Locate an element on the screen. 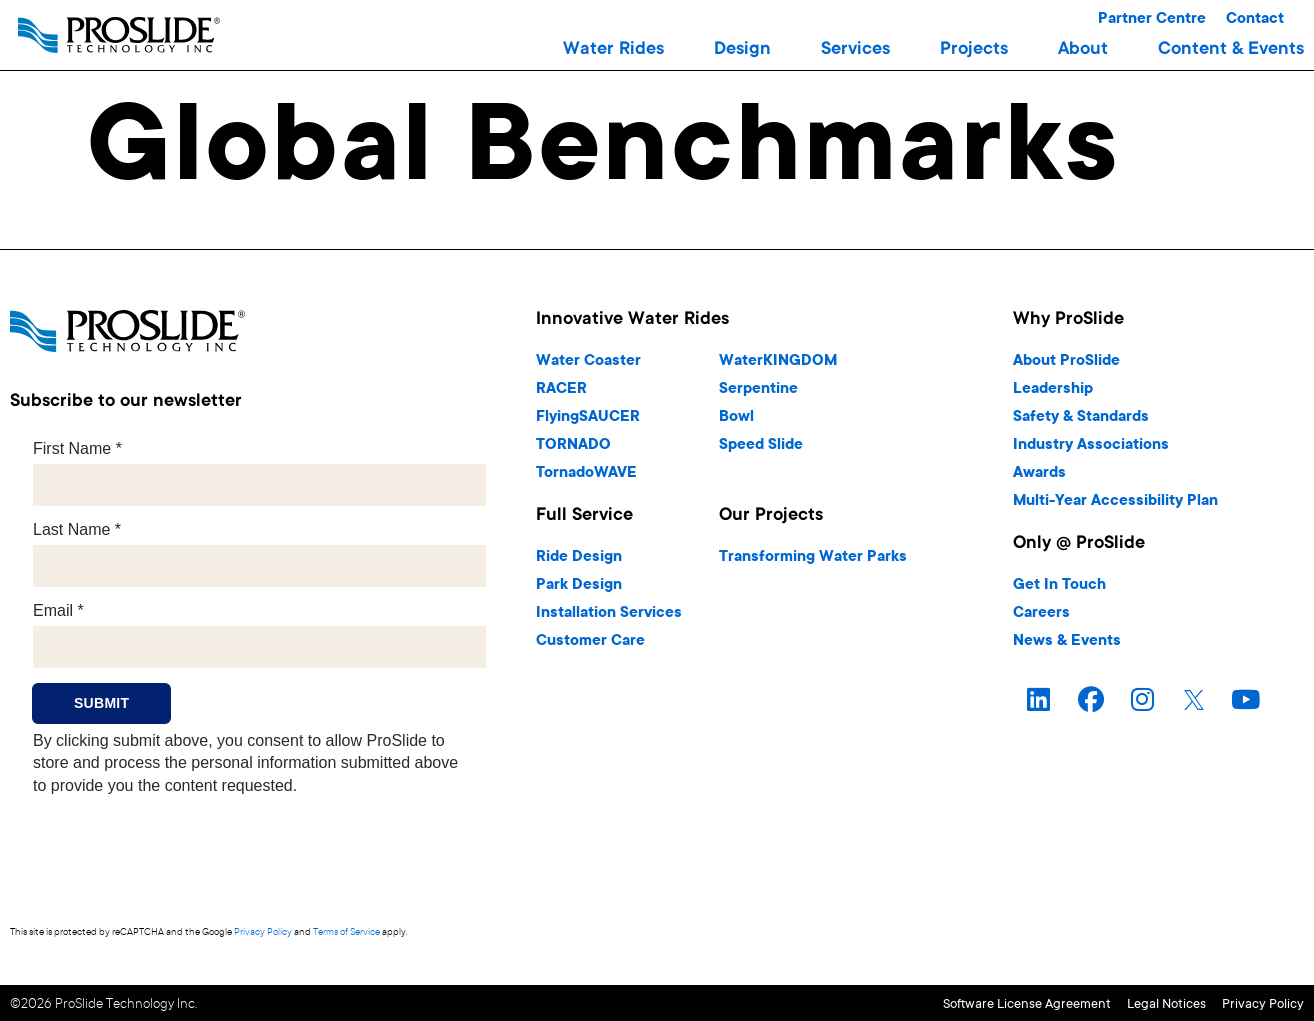 This screenshot has height=1021, width=1314. WaterKINGDOM is located at coordinates (778, 361).